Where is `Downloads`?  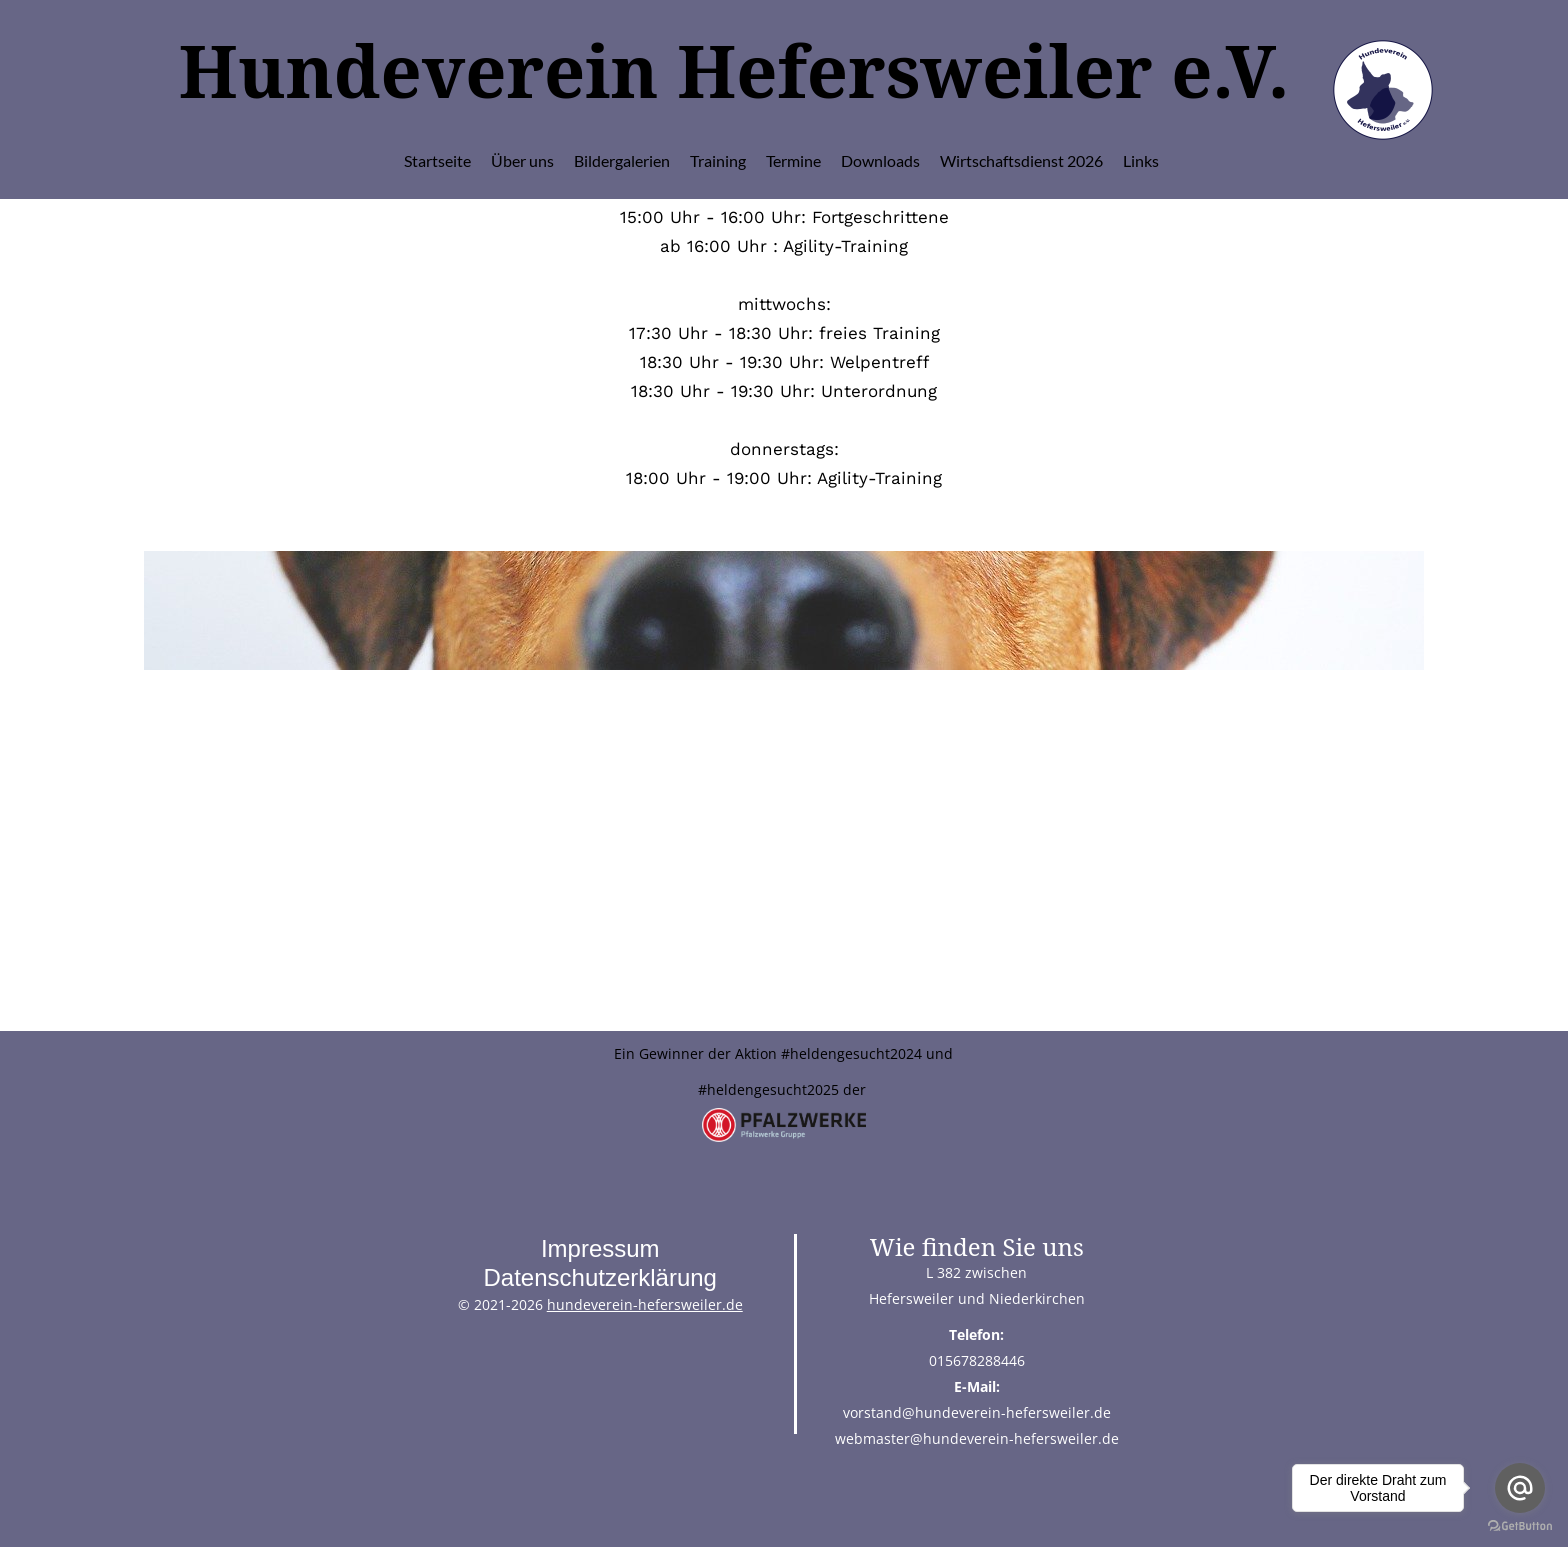 Downloads is located at coordinates (880, 160).